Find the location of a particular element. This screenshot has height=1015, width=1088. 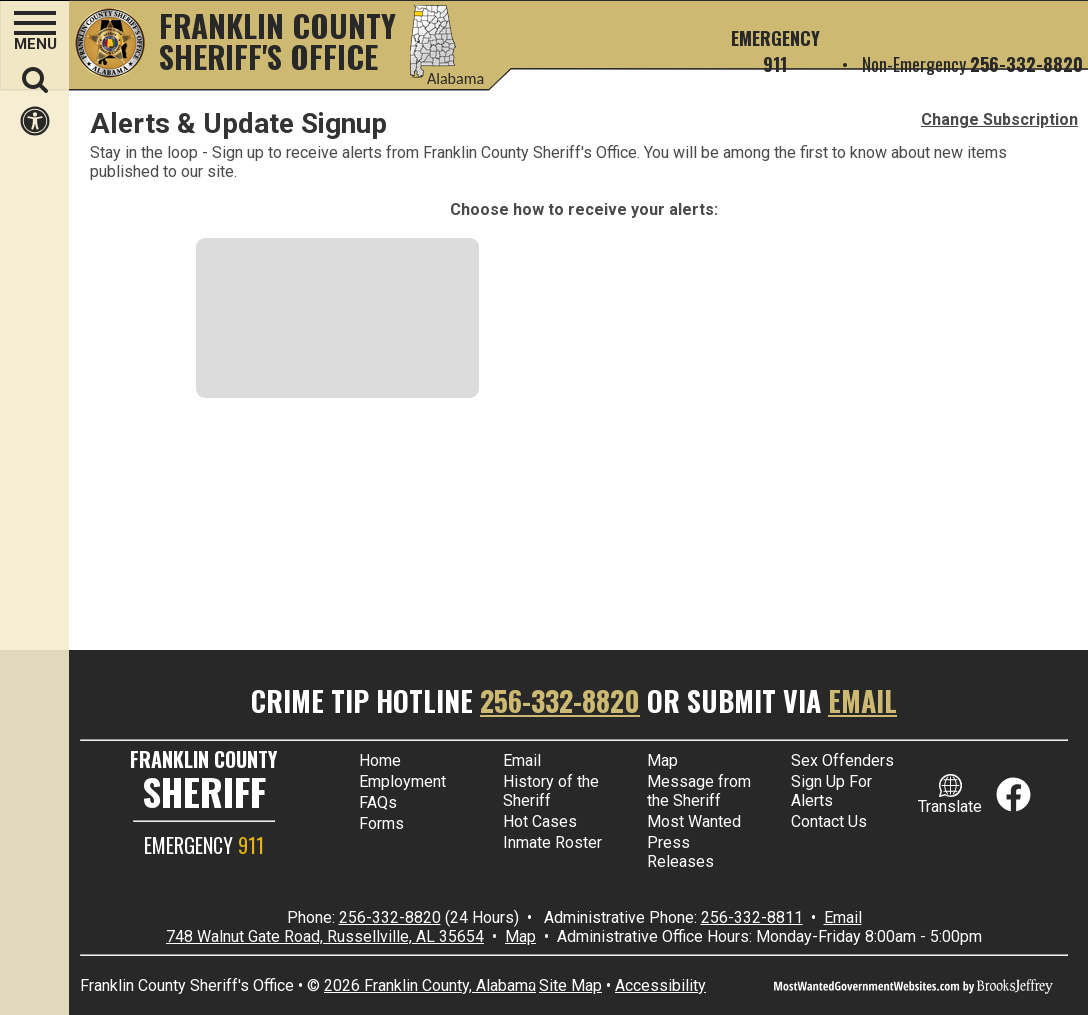

Sign Up For Alerts is located at coordinates (831, 791).